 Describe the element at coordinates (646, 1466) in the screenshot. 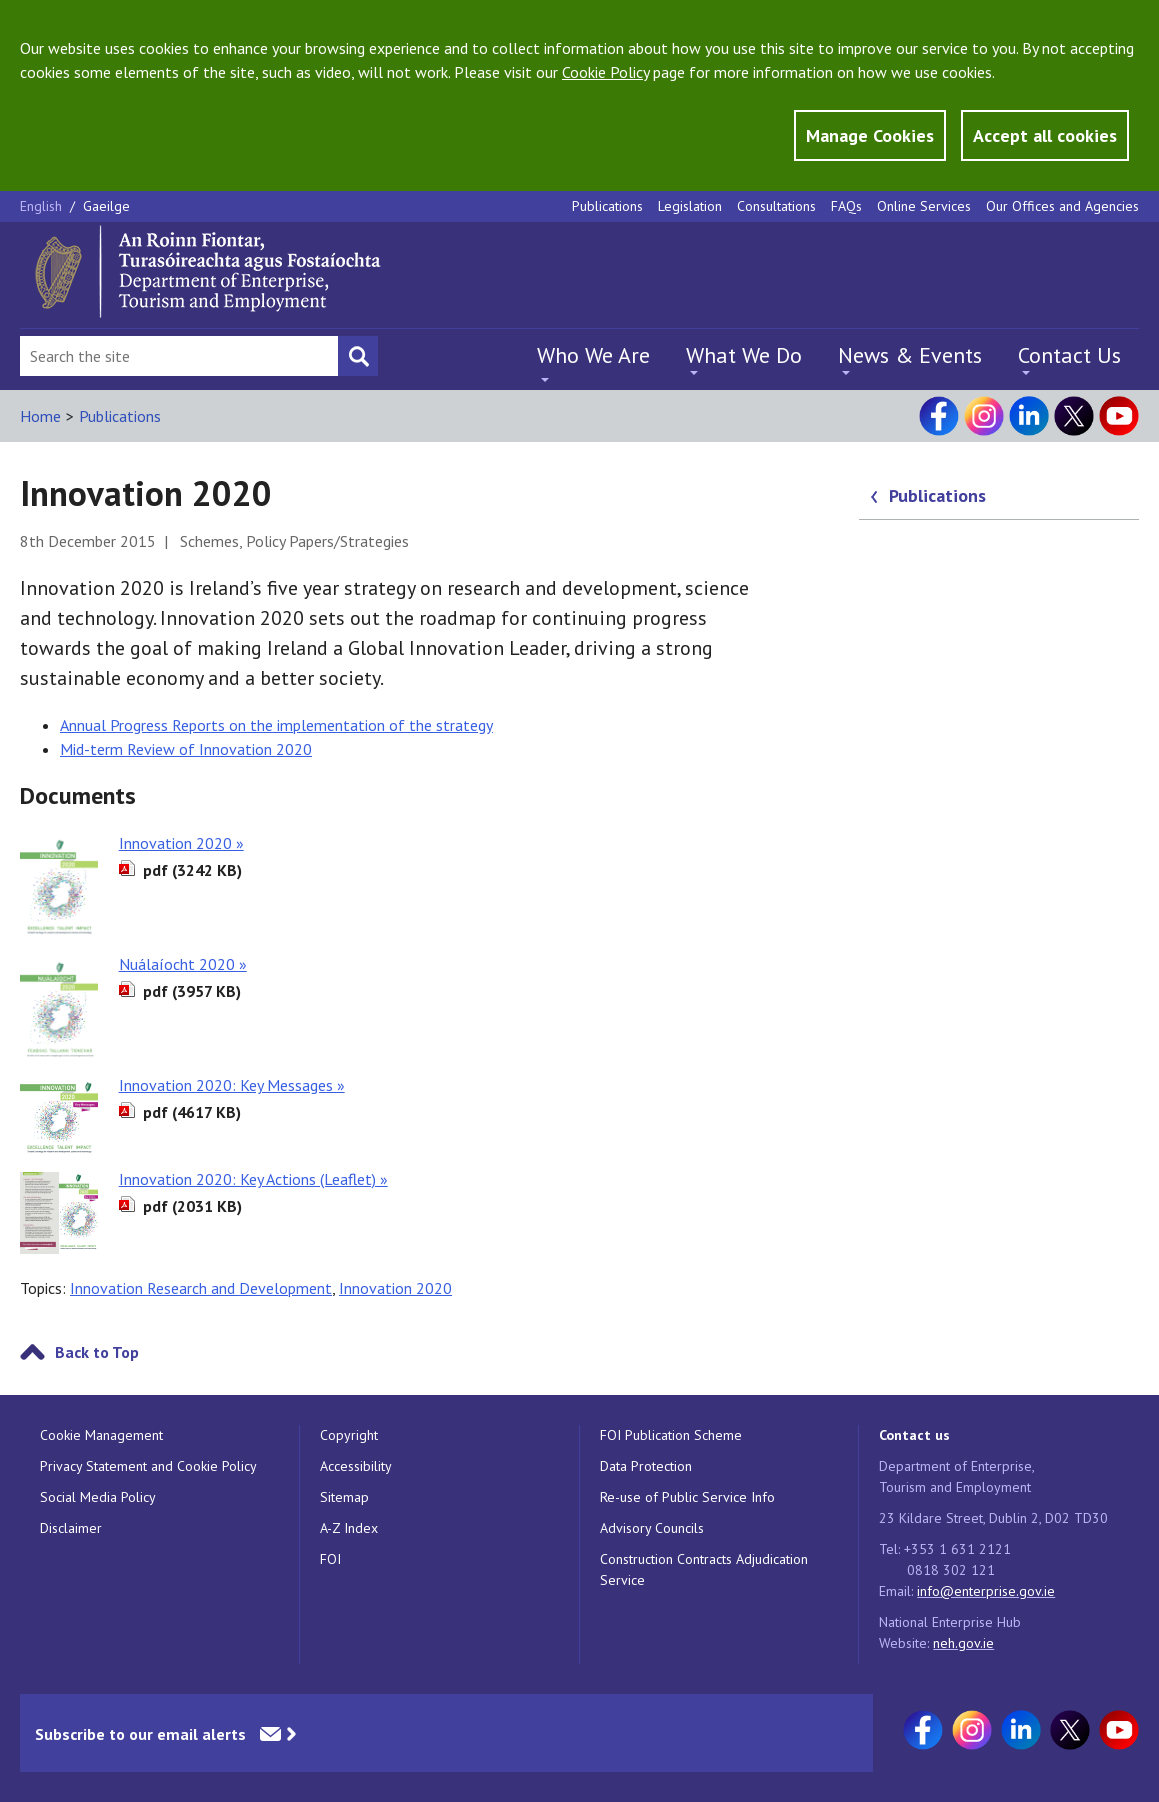

I see `Data Protection` at that location.